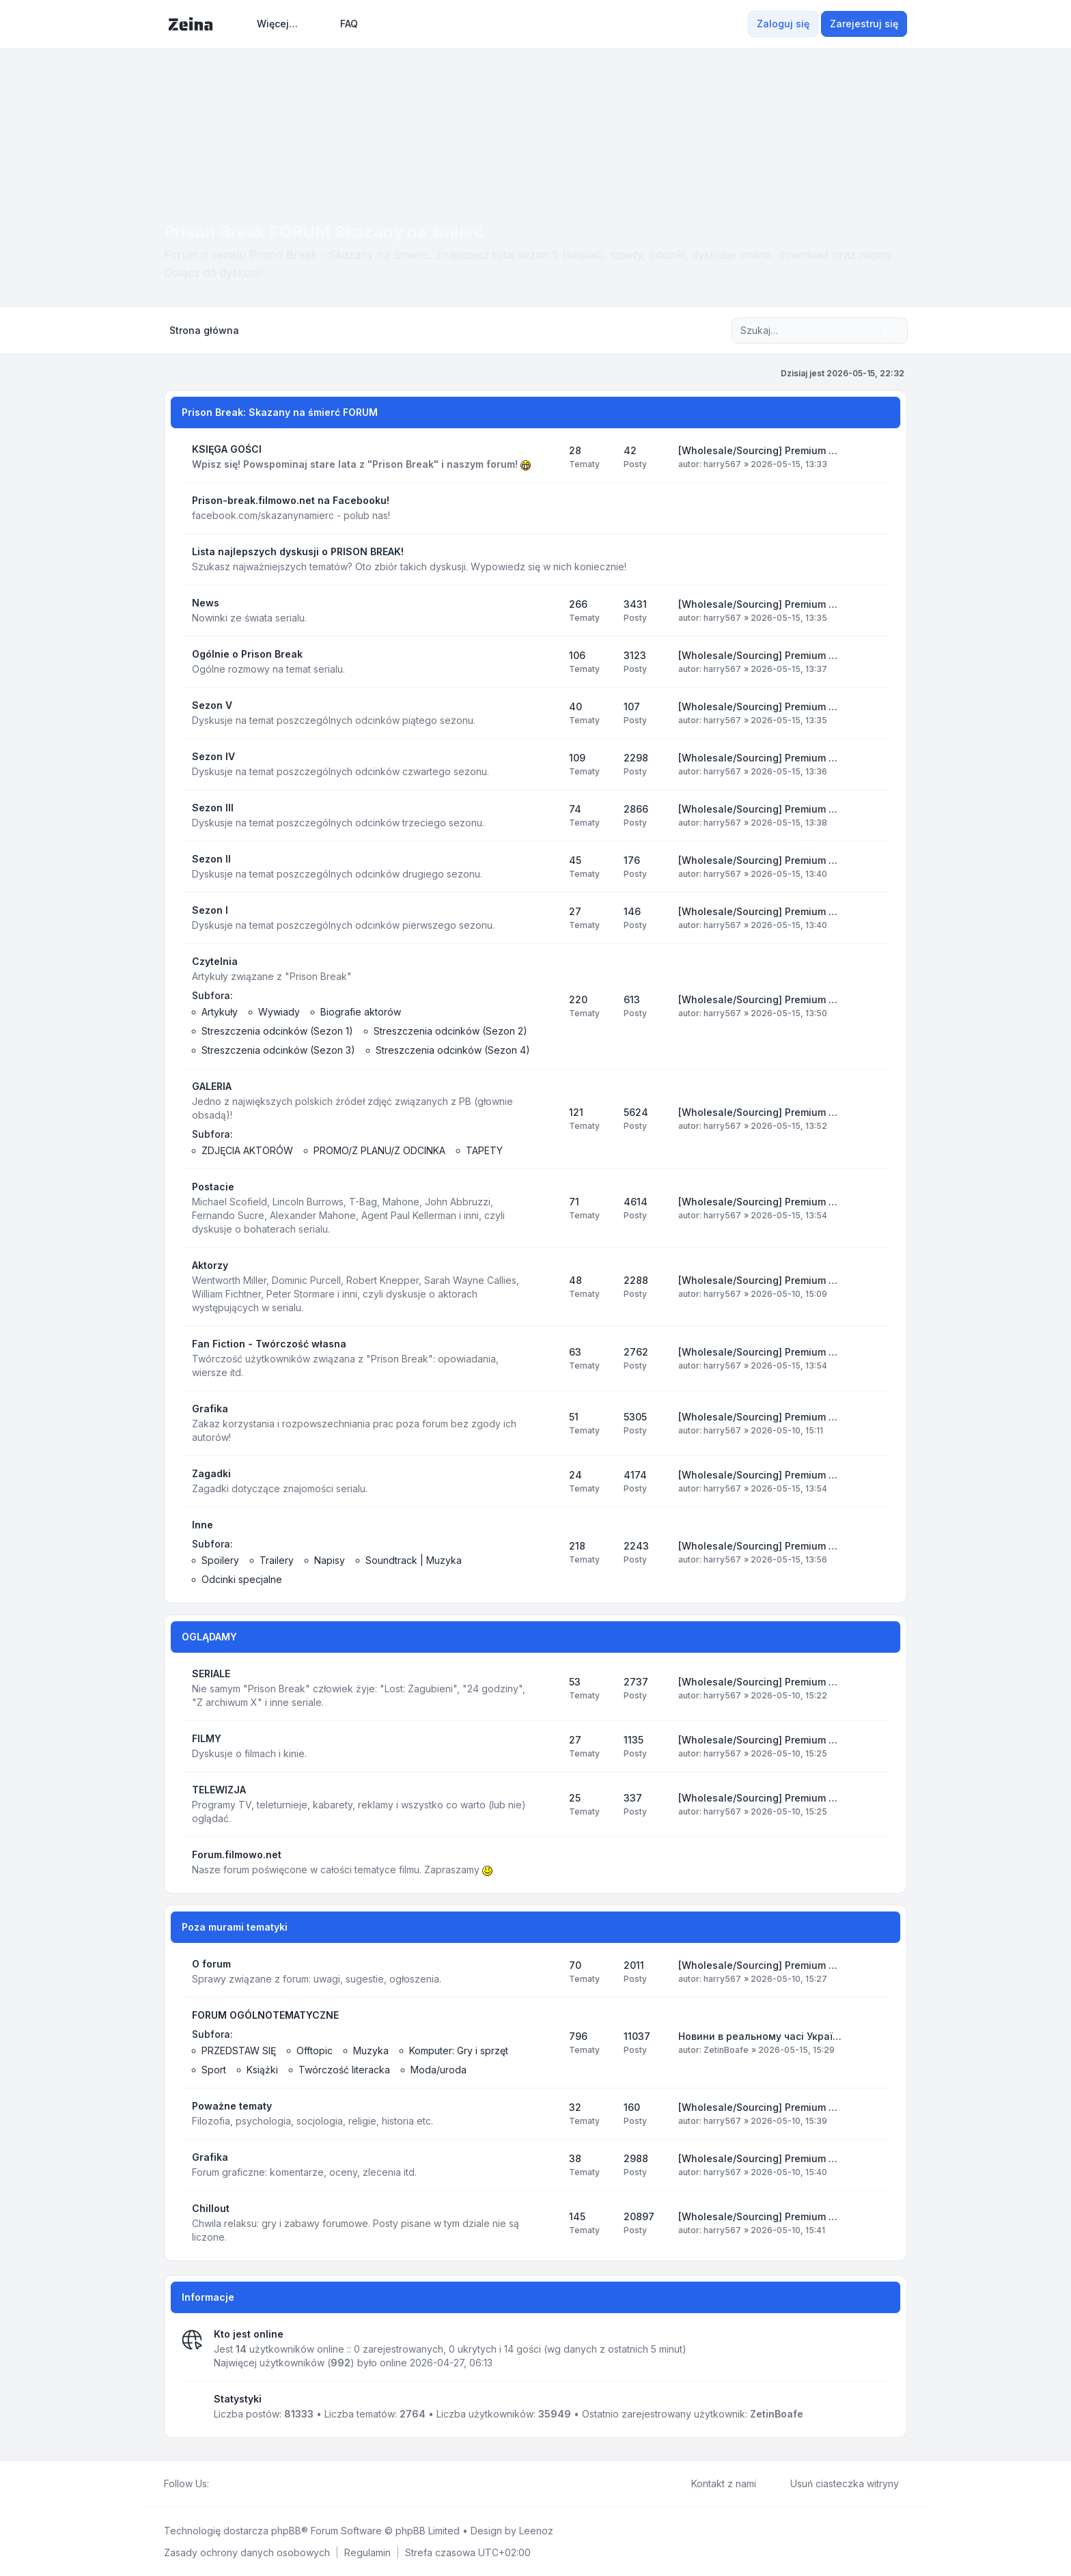  Describe the element at coordinates (546, 764) in the screenshot. I see `[Kanał - Sezon IV]` at that location.